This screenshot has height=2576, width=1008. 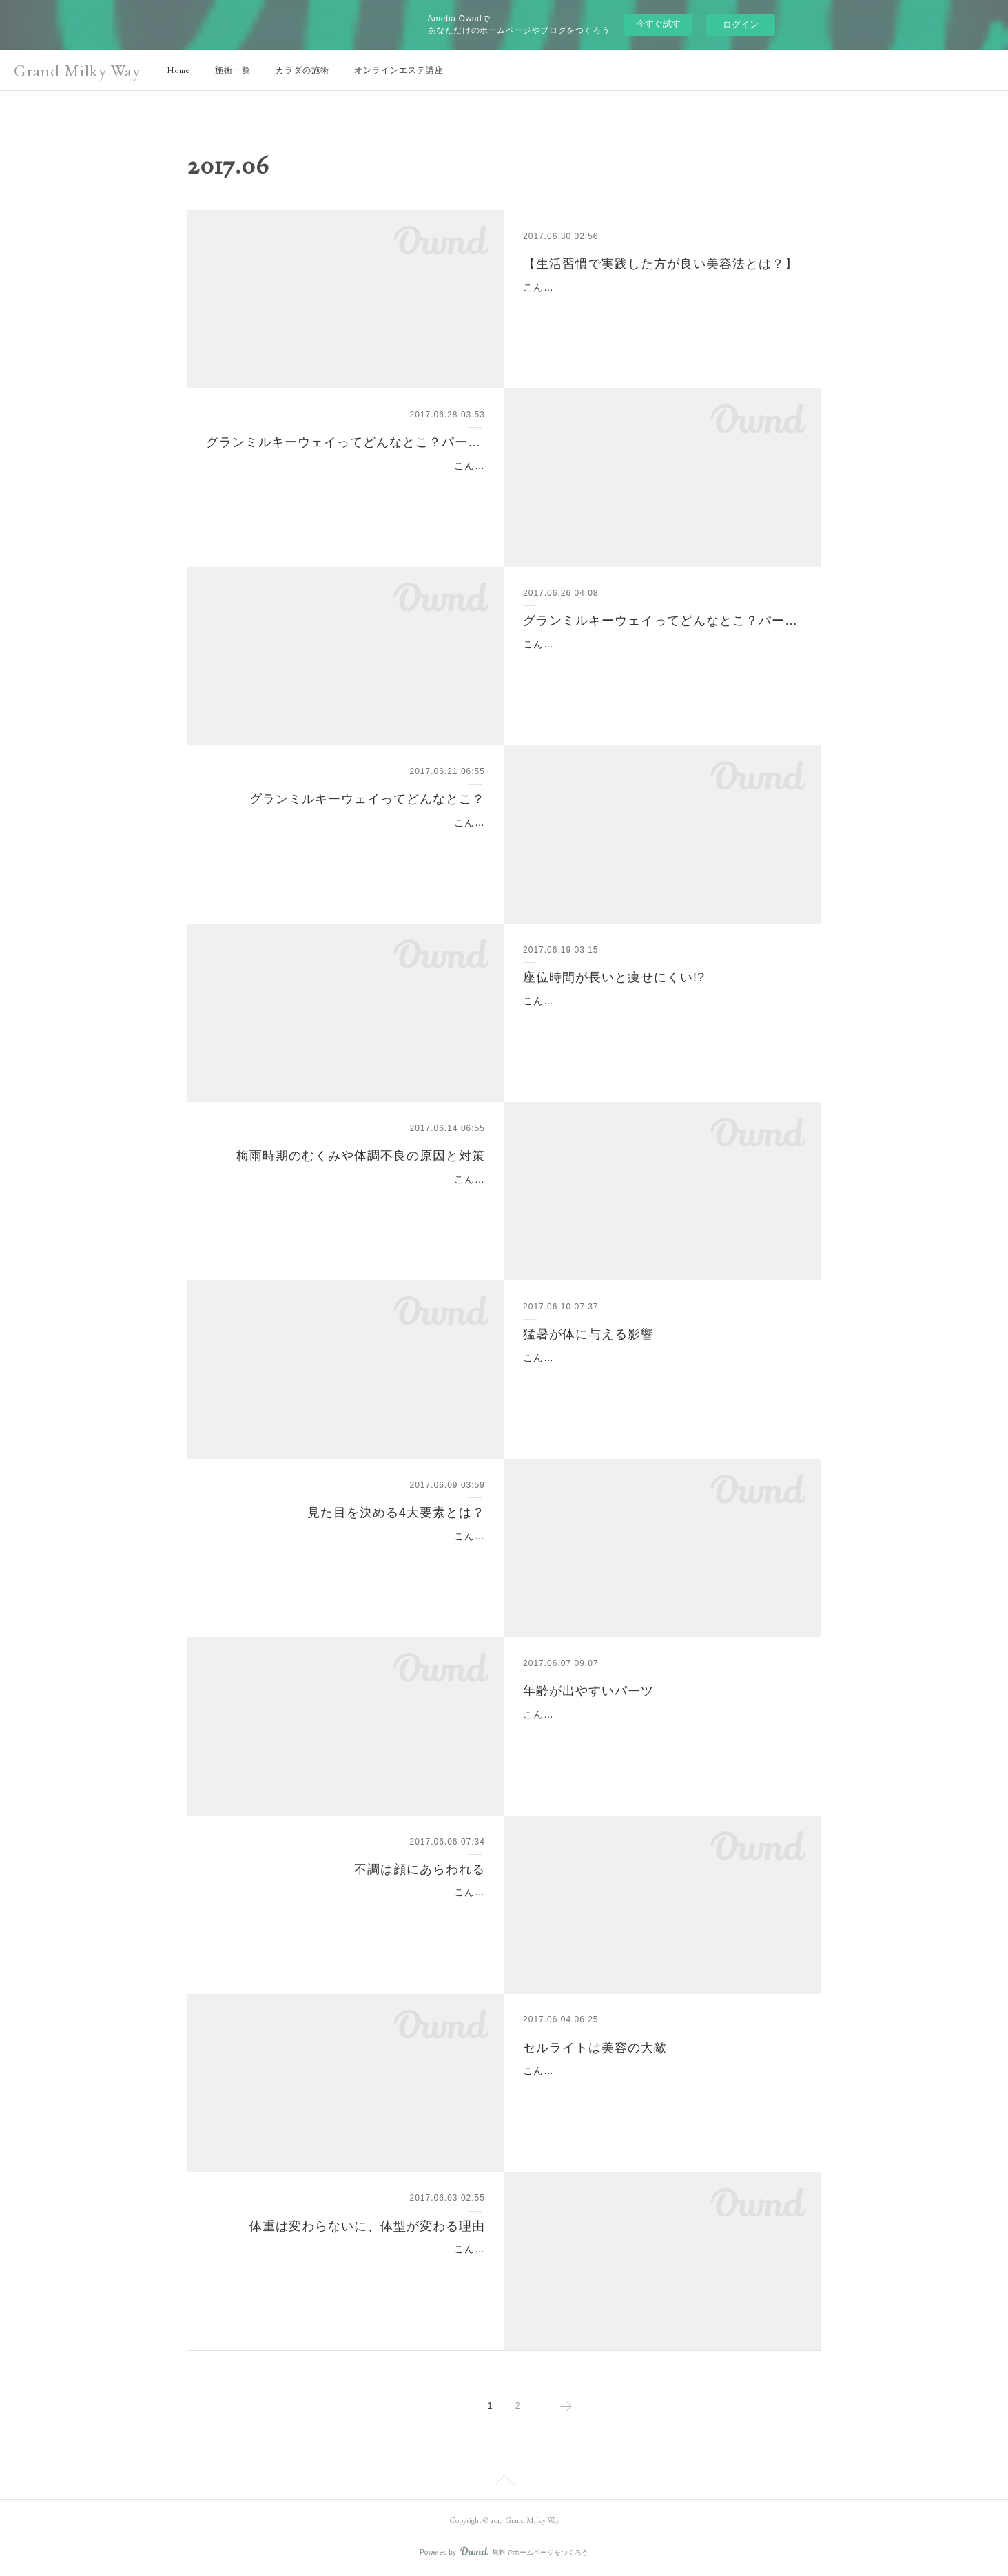 What do you see at coordinates (658, 304) in the screenshot?
I see `こんにちは(^-^)新宿・代々木のインドエステのお店といえばグランミルキーウェイです。今回は【生活習慣で実践した方が良い美容法とは？】です！一般的に良くない生活…` at bounding box center [658, 304].